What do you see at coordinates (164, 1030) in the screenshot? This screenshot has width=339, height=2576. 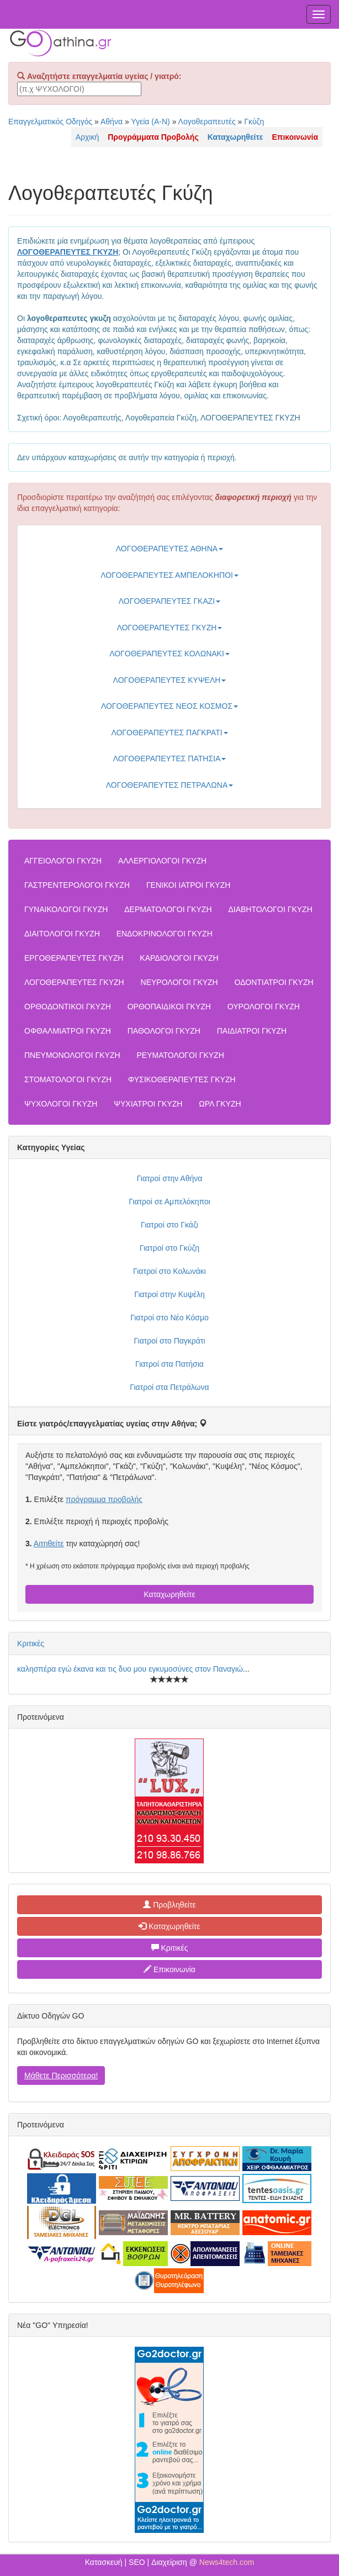 I see `ΠΑΘΟΛΟΓΟΙ ΓΚΥΖΗ [button]` at bounding box center [164, 1030].